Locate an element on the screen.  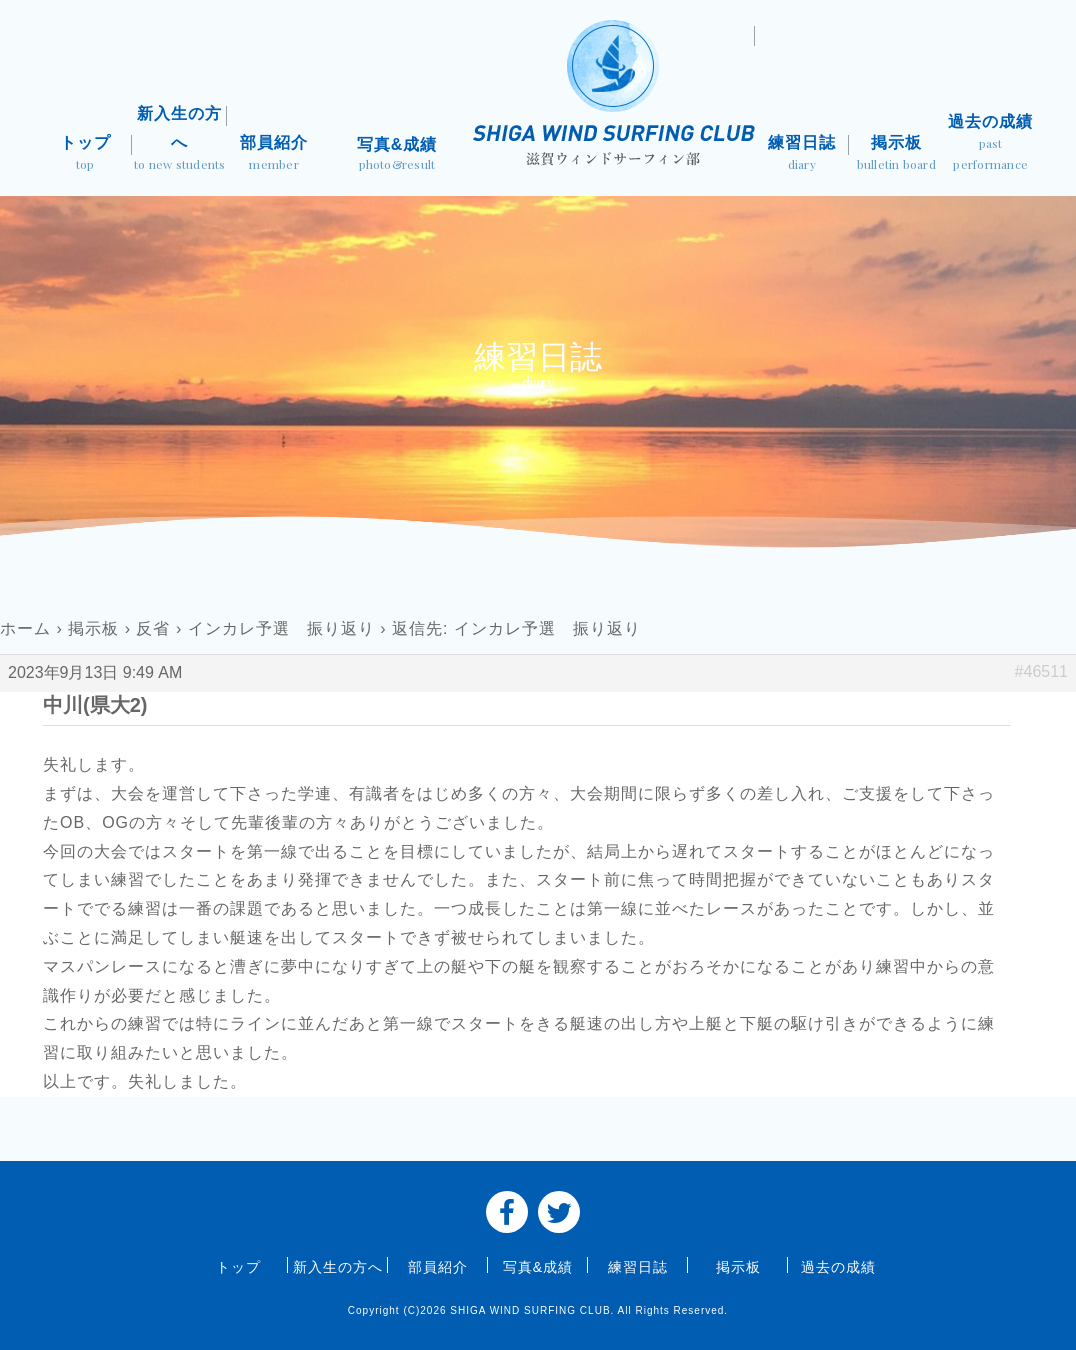
掲示板 is located at coordinates (896, 155).